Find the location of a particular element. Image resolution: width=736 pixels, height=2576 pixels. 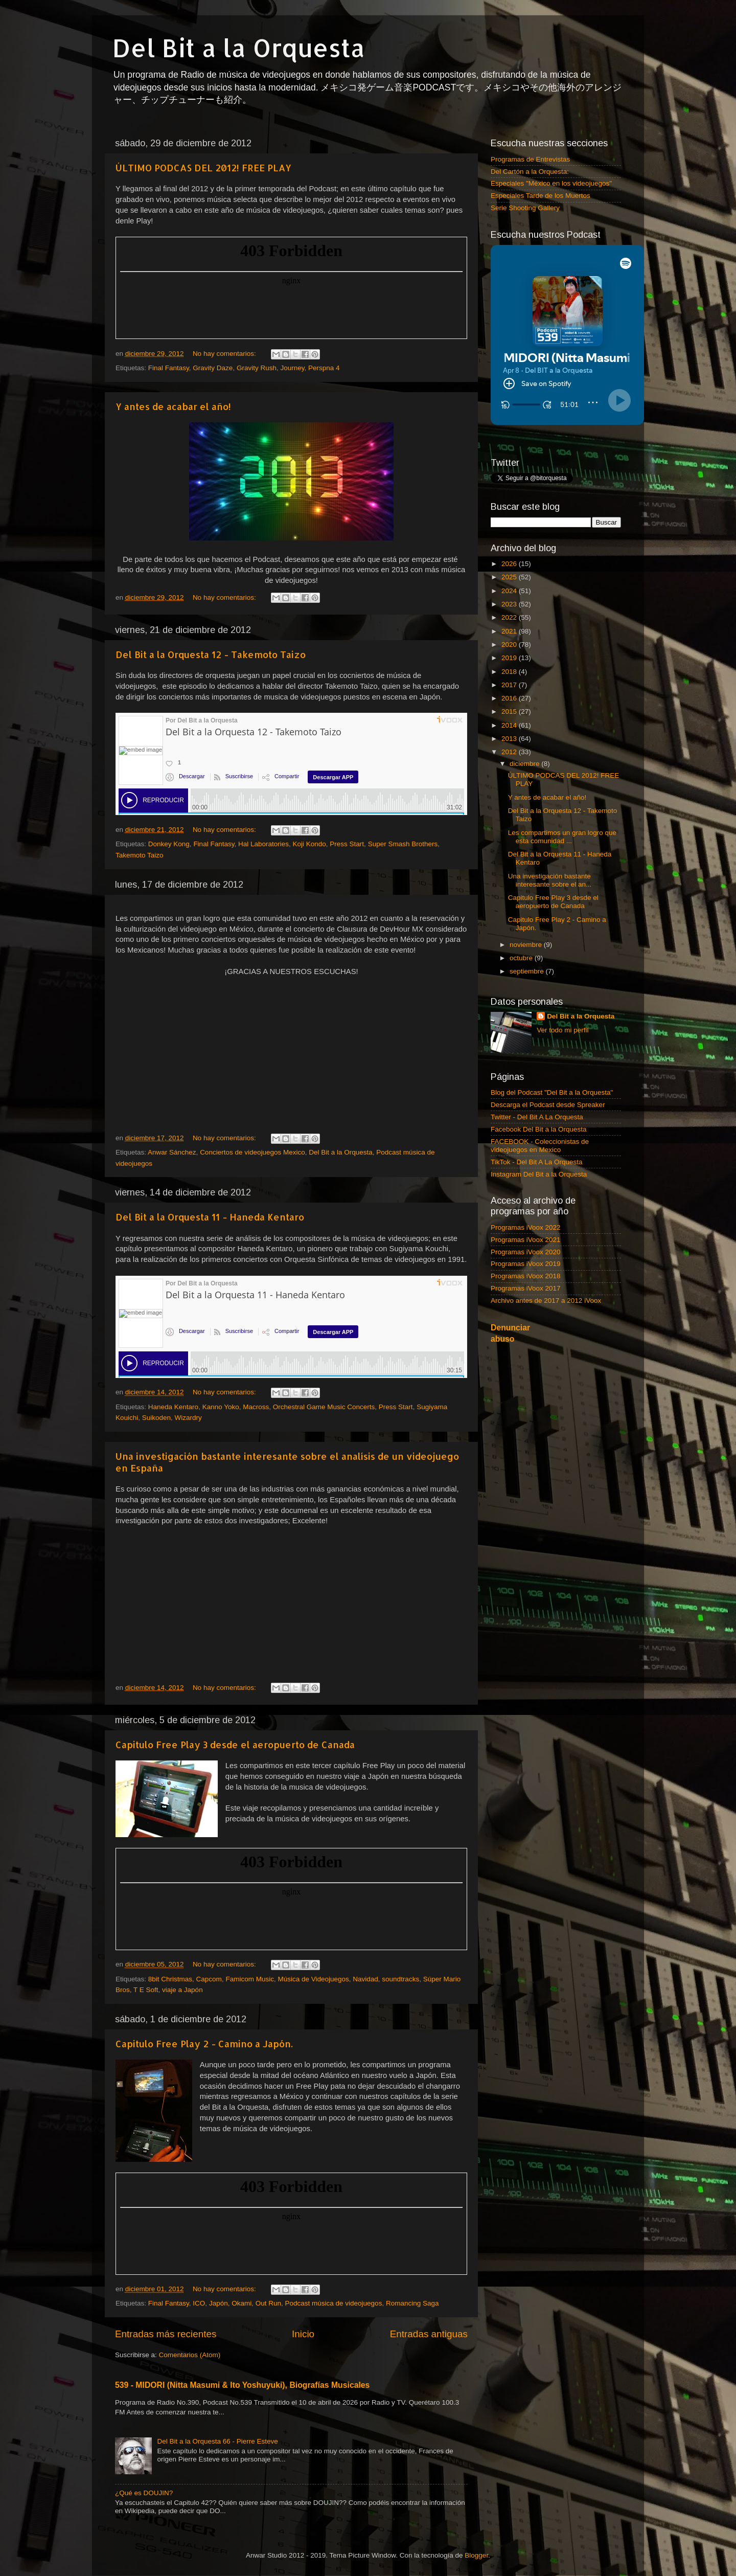

Entradas antiguas is located at coordinates (429, 2334).